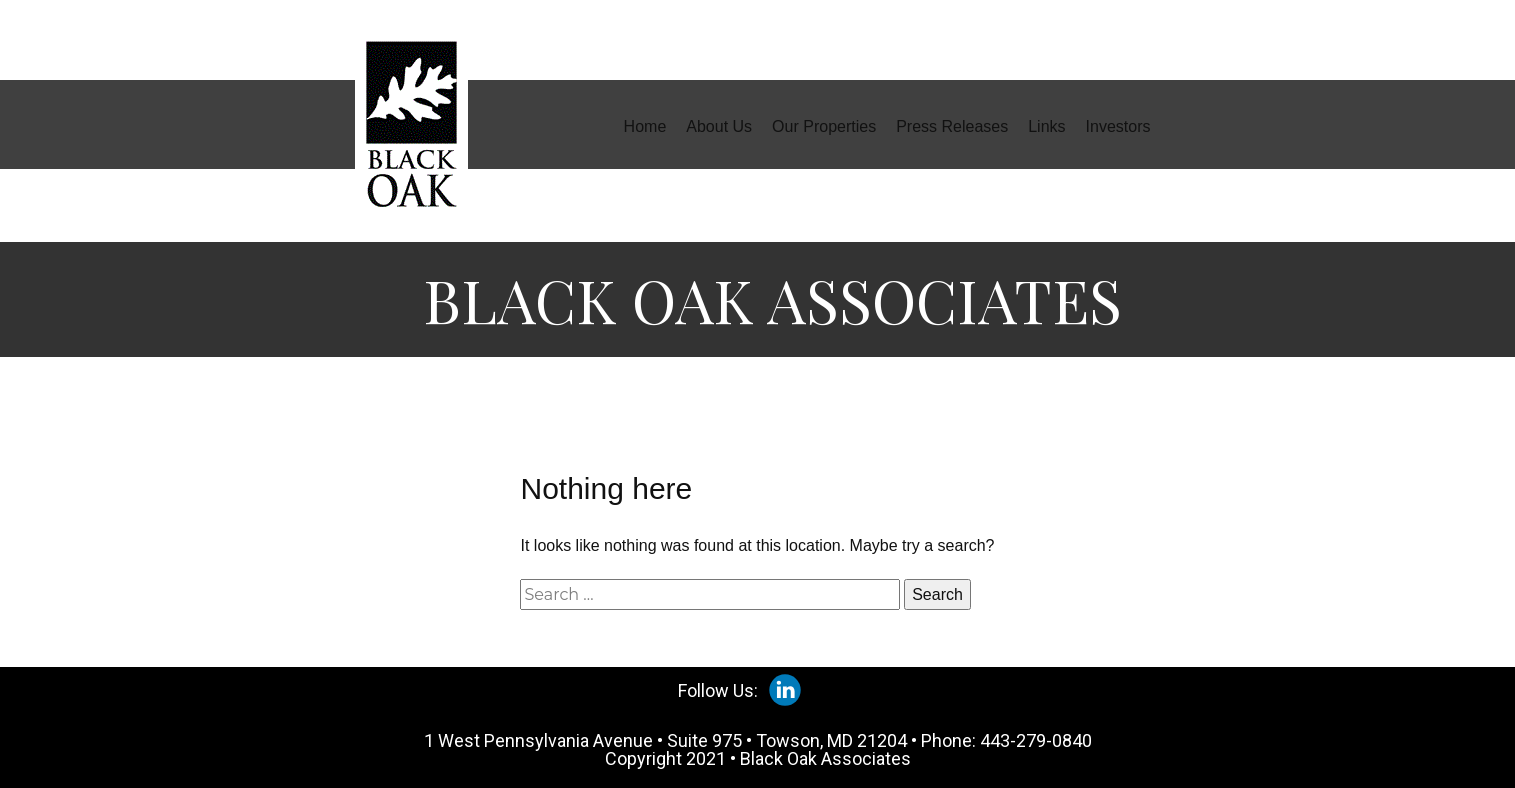  I want to click on Press Releases, so click(952, 126).